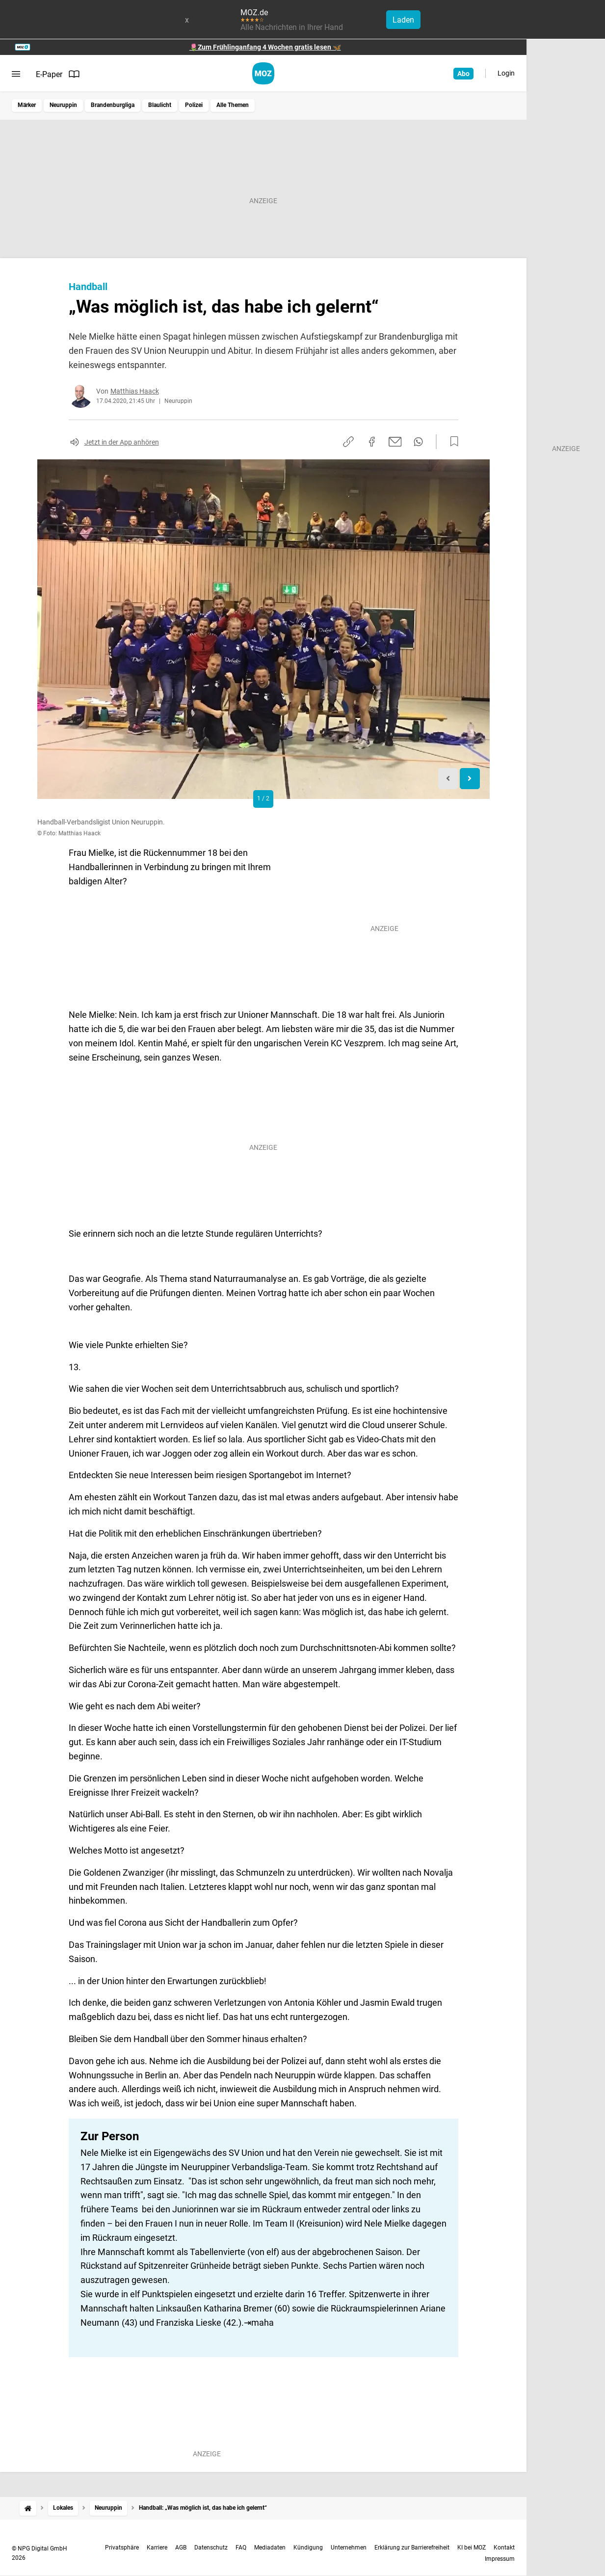 This screenshot has width=605, height=2576. Describe the element at coordinates (63, 105) in the screenshot. I see `Neuruppin` at that location.